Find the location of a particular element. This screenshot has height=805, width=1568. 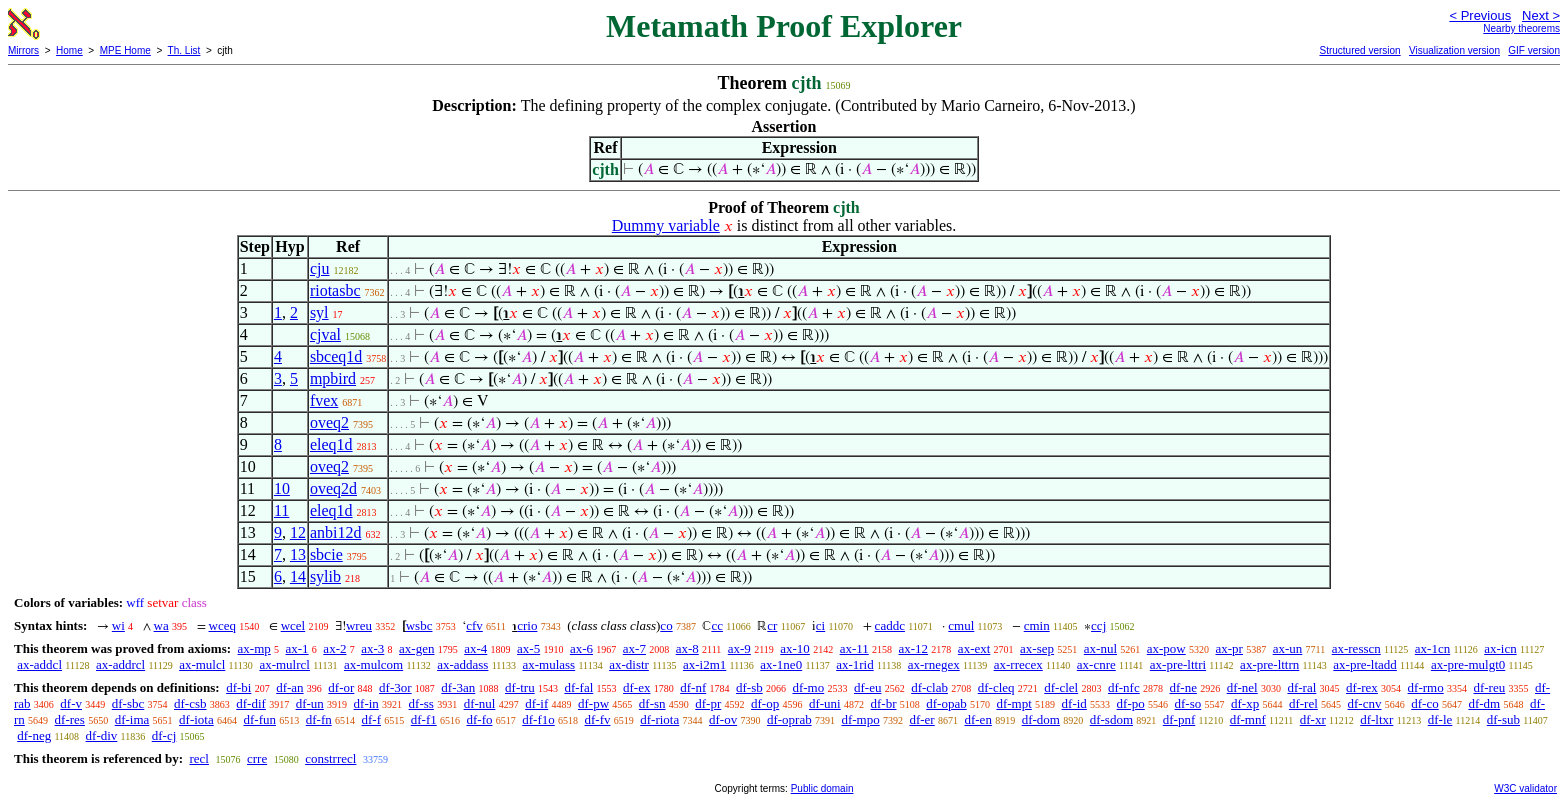

df-nf is located at coordinates (693, 687).